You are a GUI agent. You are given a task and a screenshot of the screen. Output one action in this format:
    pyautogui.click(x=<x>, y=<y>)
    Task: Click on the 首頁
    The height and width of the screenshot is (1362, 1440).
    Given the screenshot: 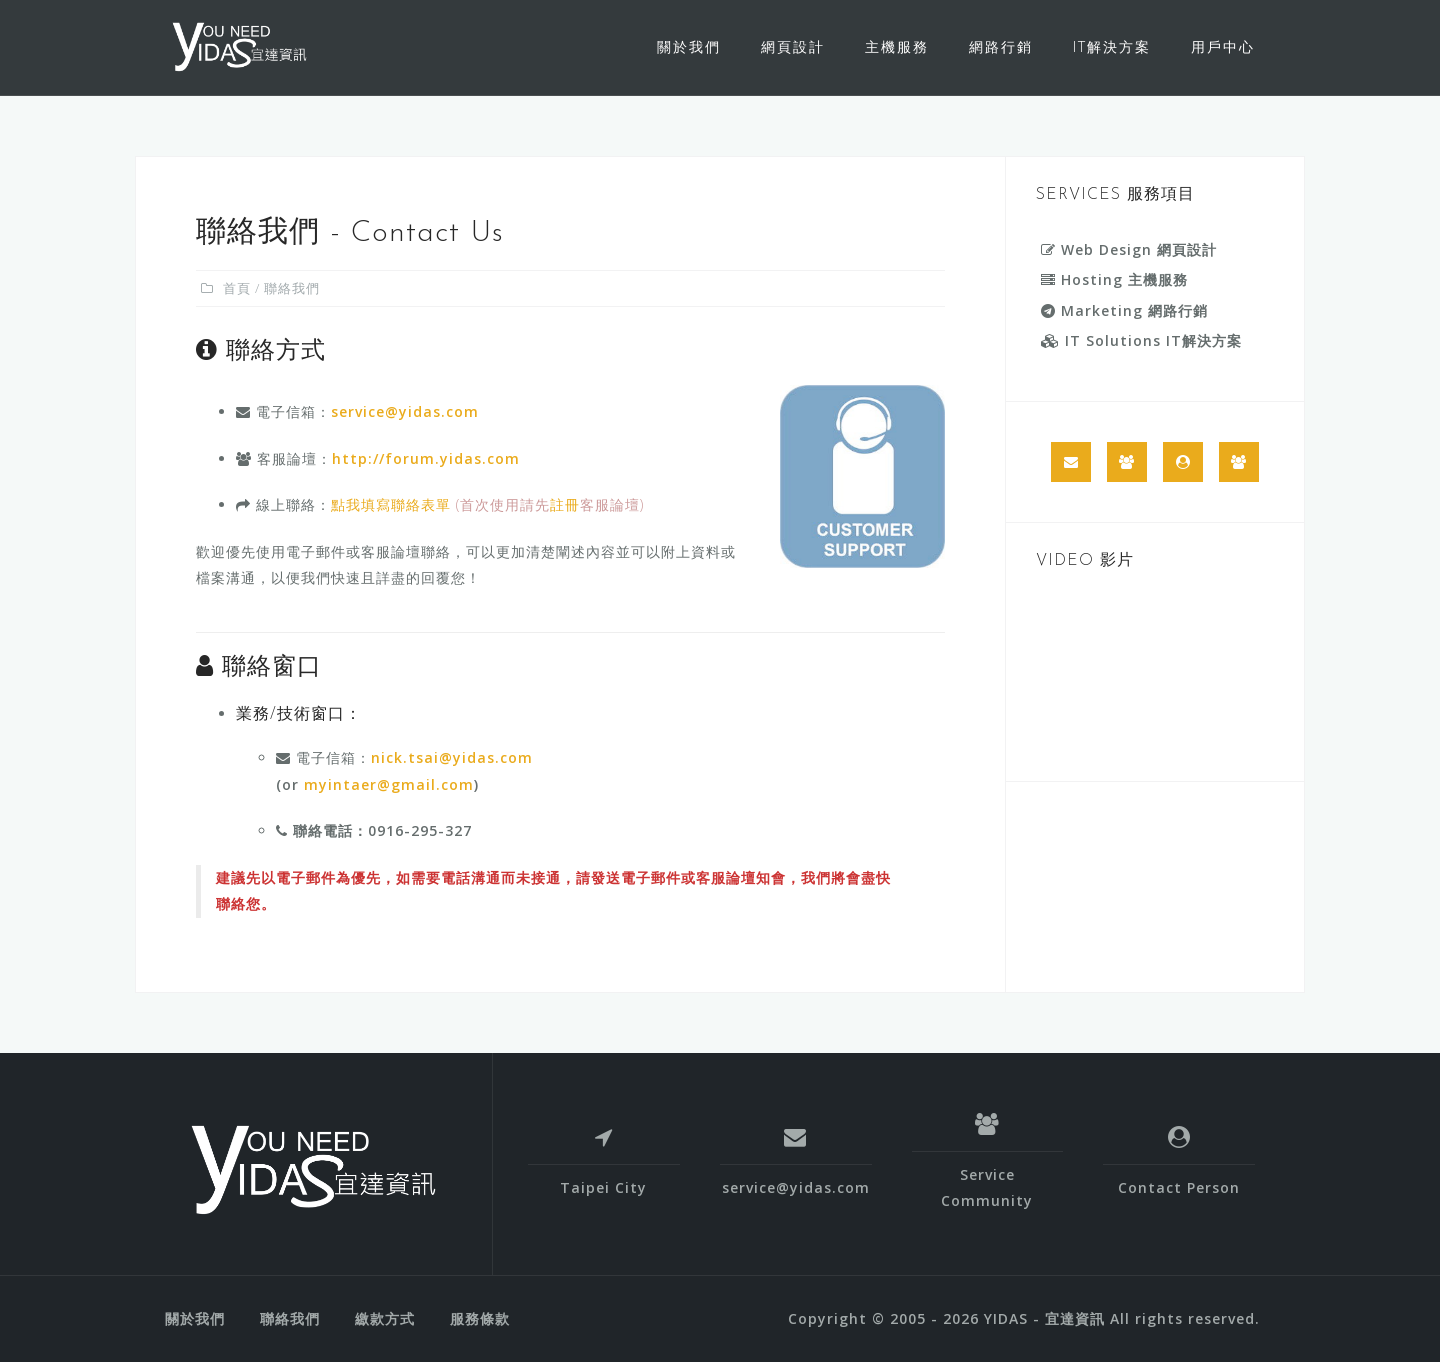 What is the action you would take?
    pyautogui.click(x=237, y=288)
    